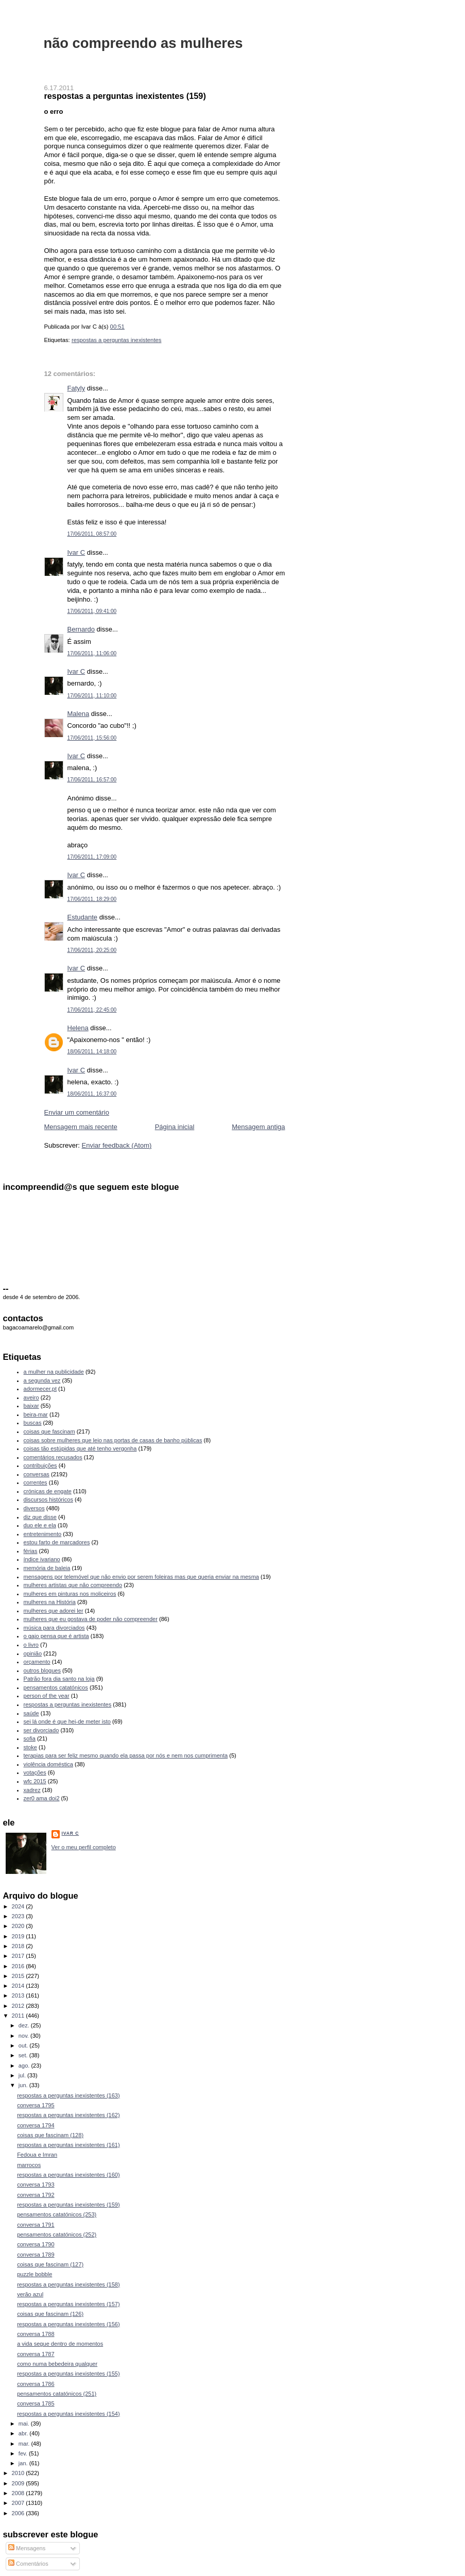 The image size is (465, 2576). I want to click on coisas tão estúpidas que até tenho vergonha, so click(80, 1448).